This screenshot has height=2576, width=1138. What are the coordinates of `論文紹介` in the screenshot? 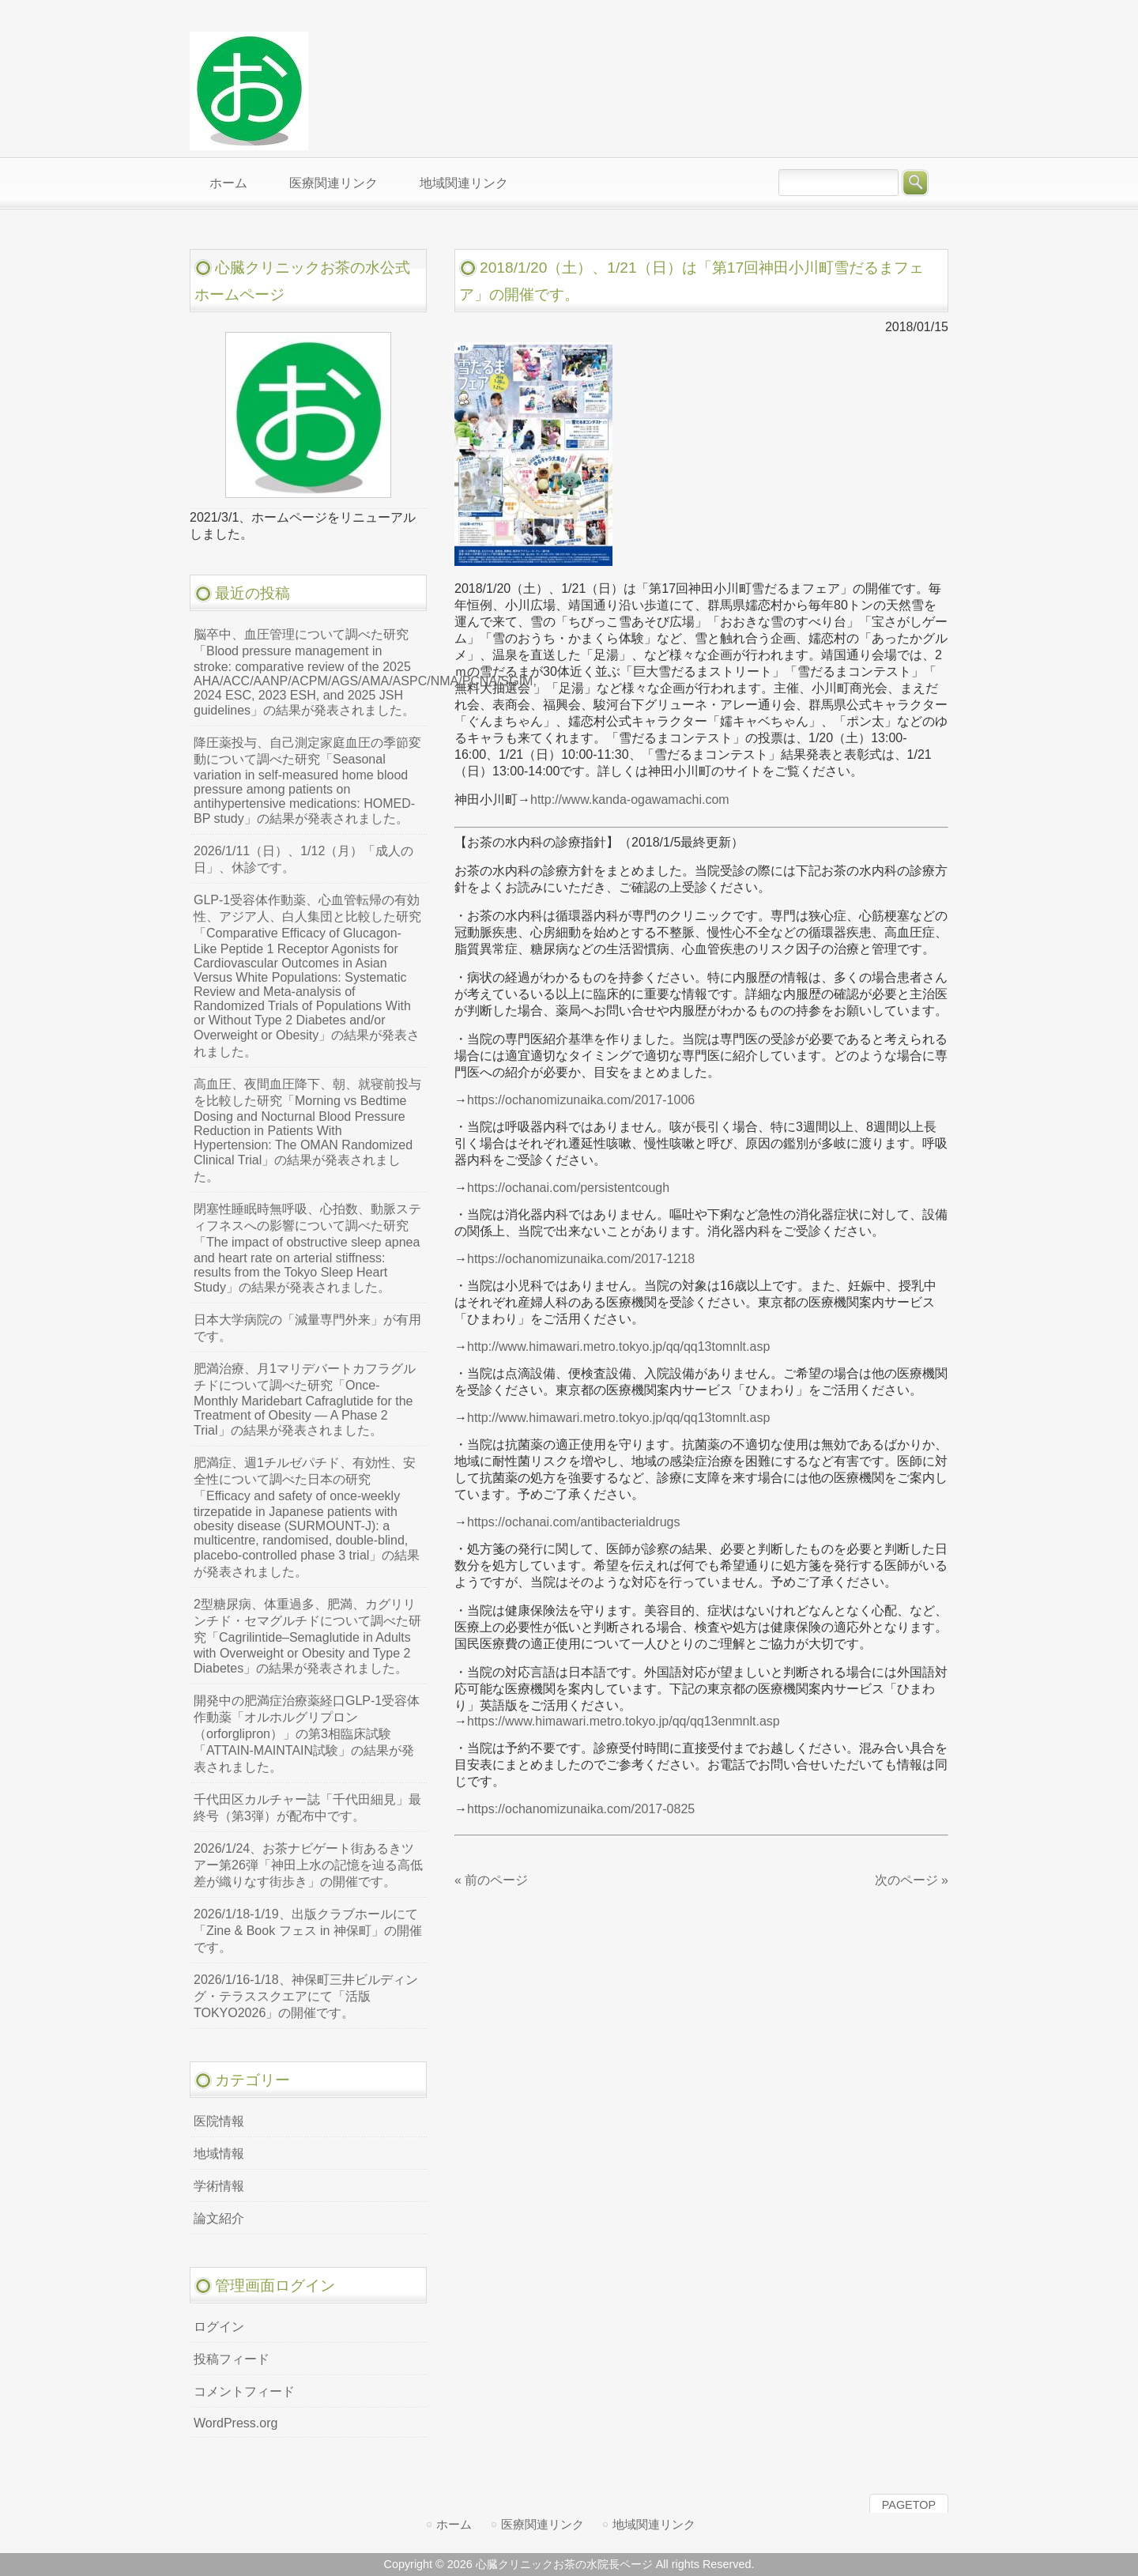 It's located at (219, 2218).